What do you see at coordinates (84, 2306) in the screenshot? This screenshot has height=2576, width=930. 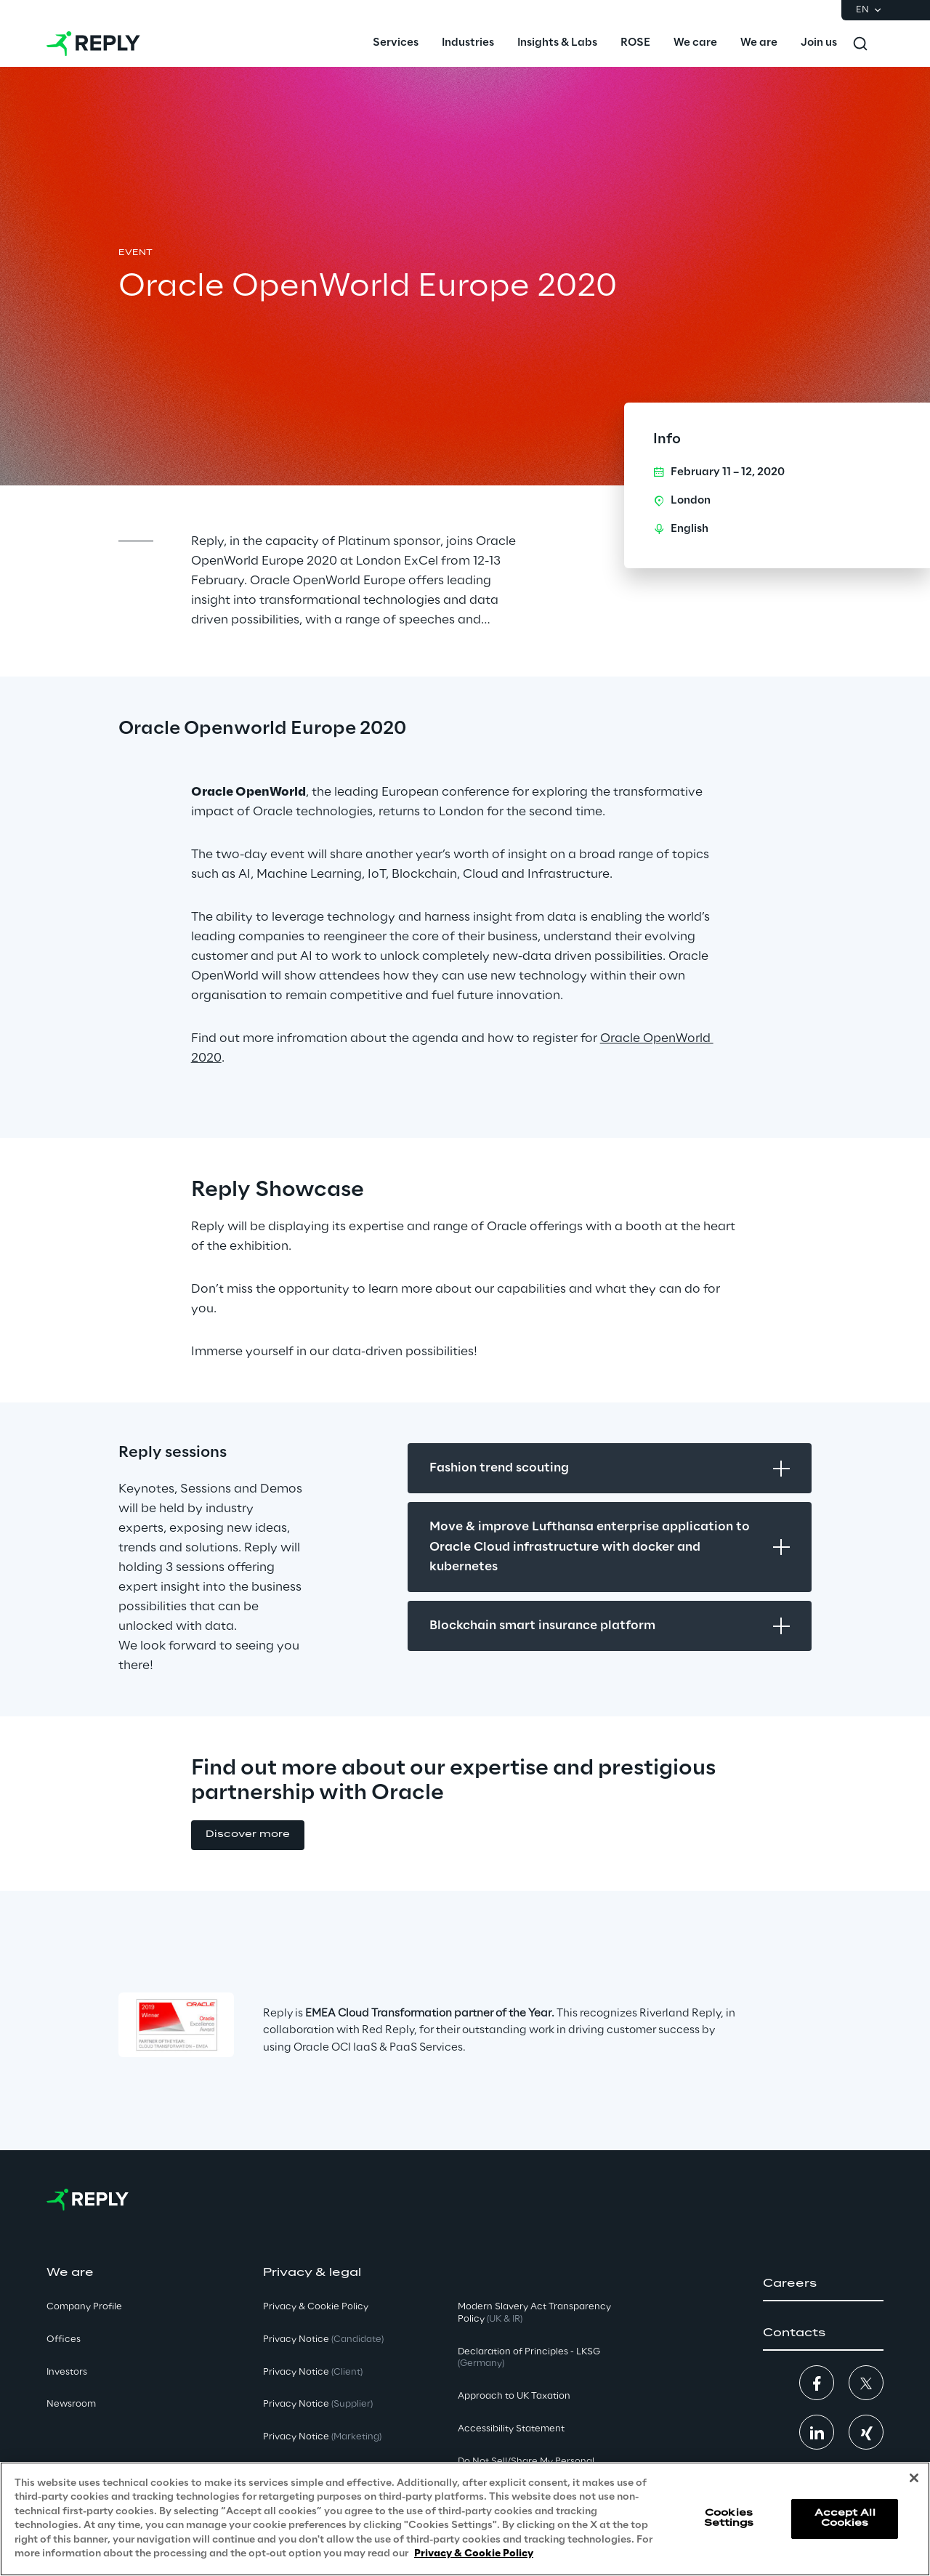 I see `Company Profile [button]` at bounding box center [84, 2306].